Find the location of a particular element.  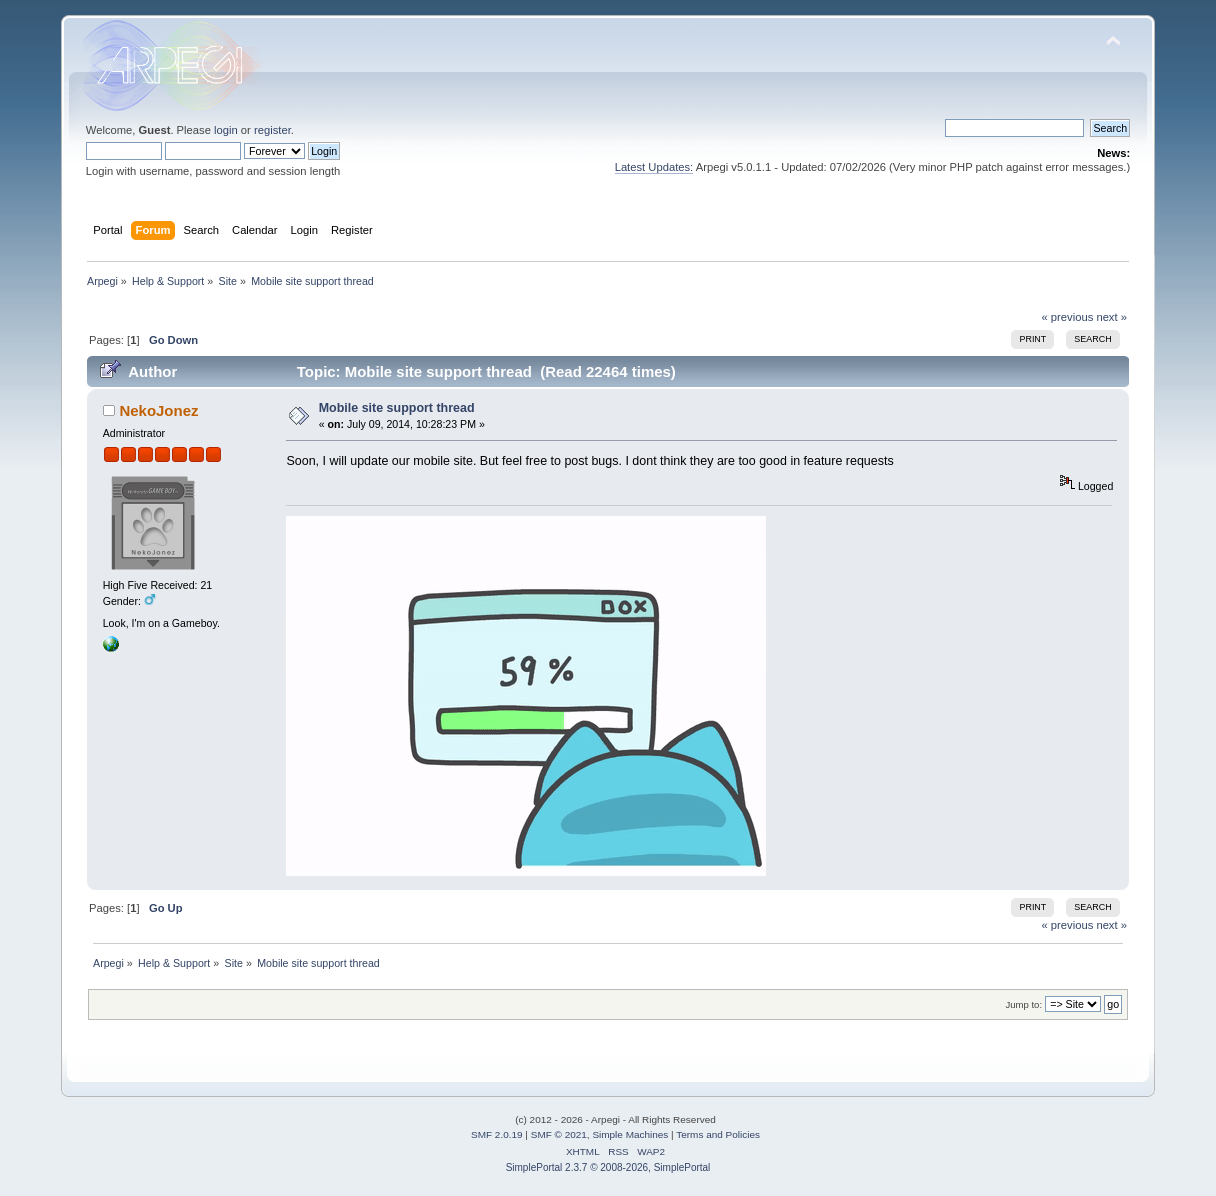

SimplePortal 2.3.7 © 2008-2026, SimplePortal is located at coordinates (608, 1167).